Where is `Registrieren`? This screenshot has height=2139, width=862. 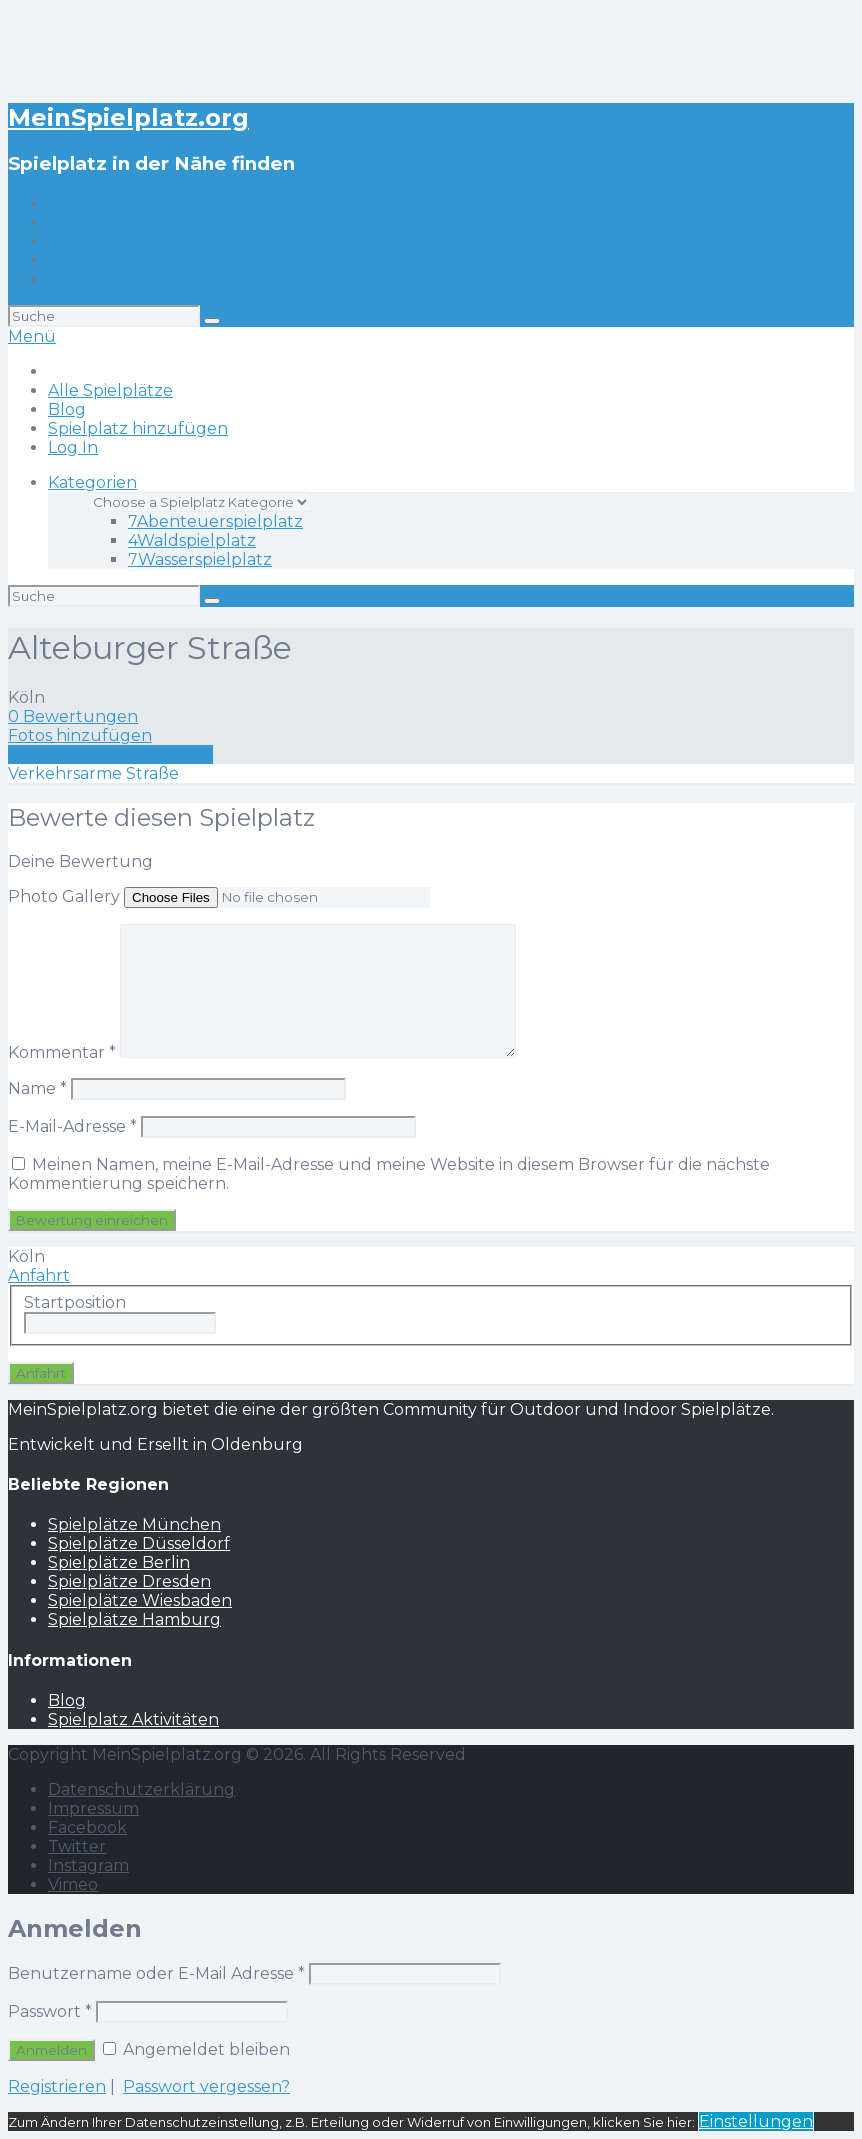
Registrieren is located at coordinates (57, 2086).